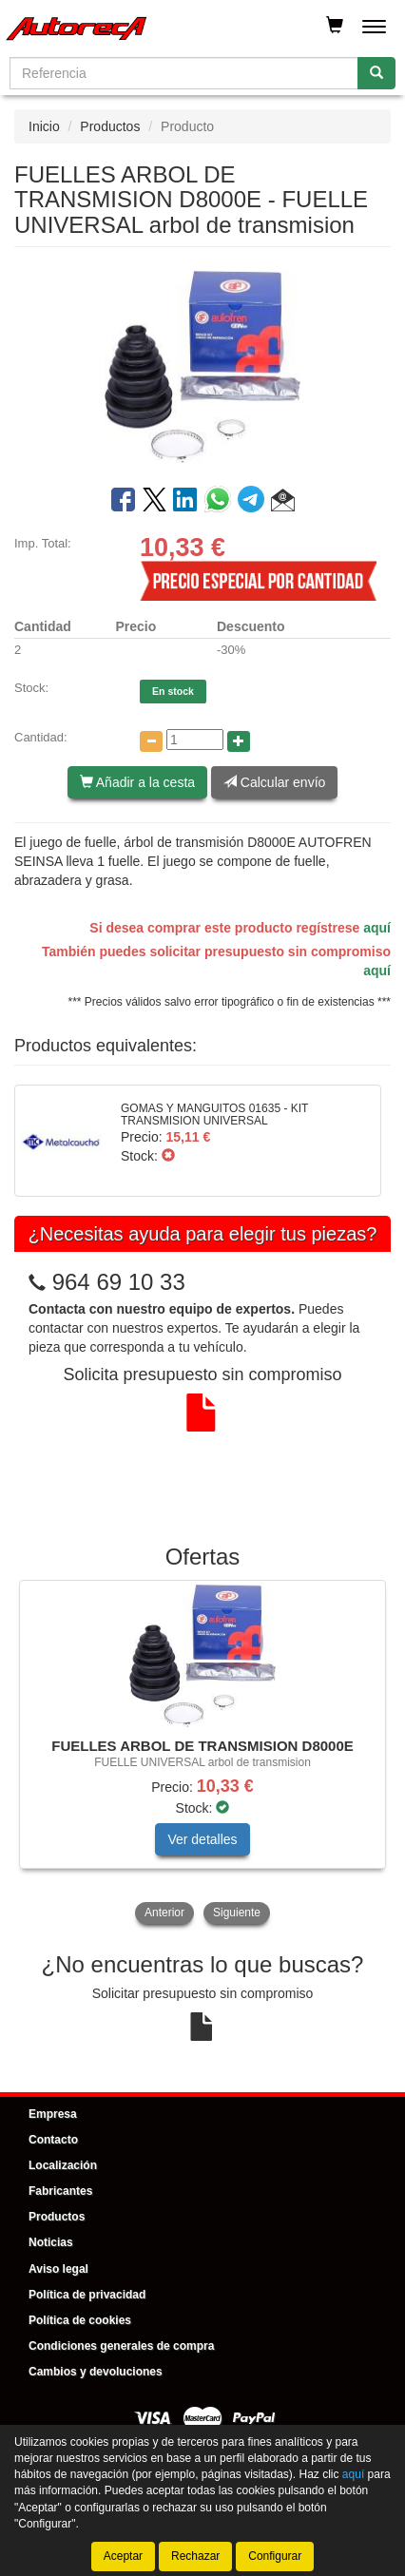 The height and width of the screenshot is (2576, 405). I want to click on Añadir a la cesta, so click(137, 782).